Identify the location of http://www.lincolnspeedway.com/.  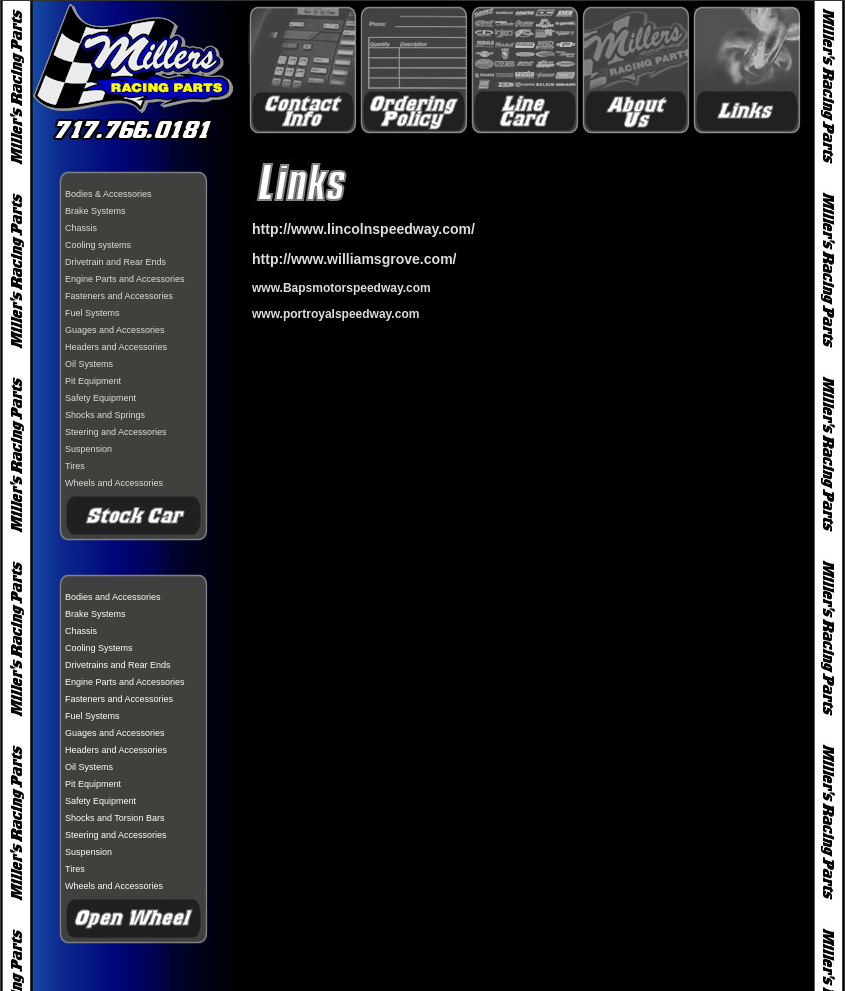
(363, 229).